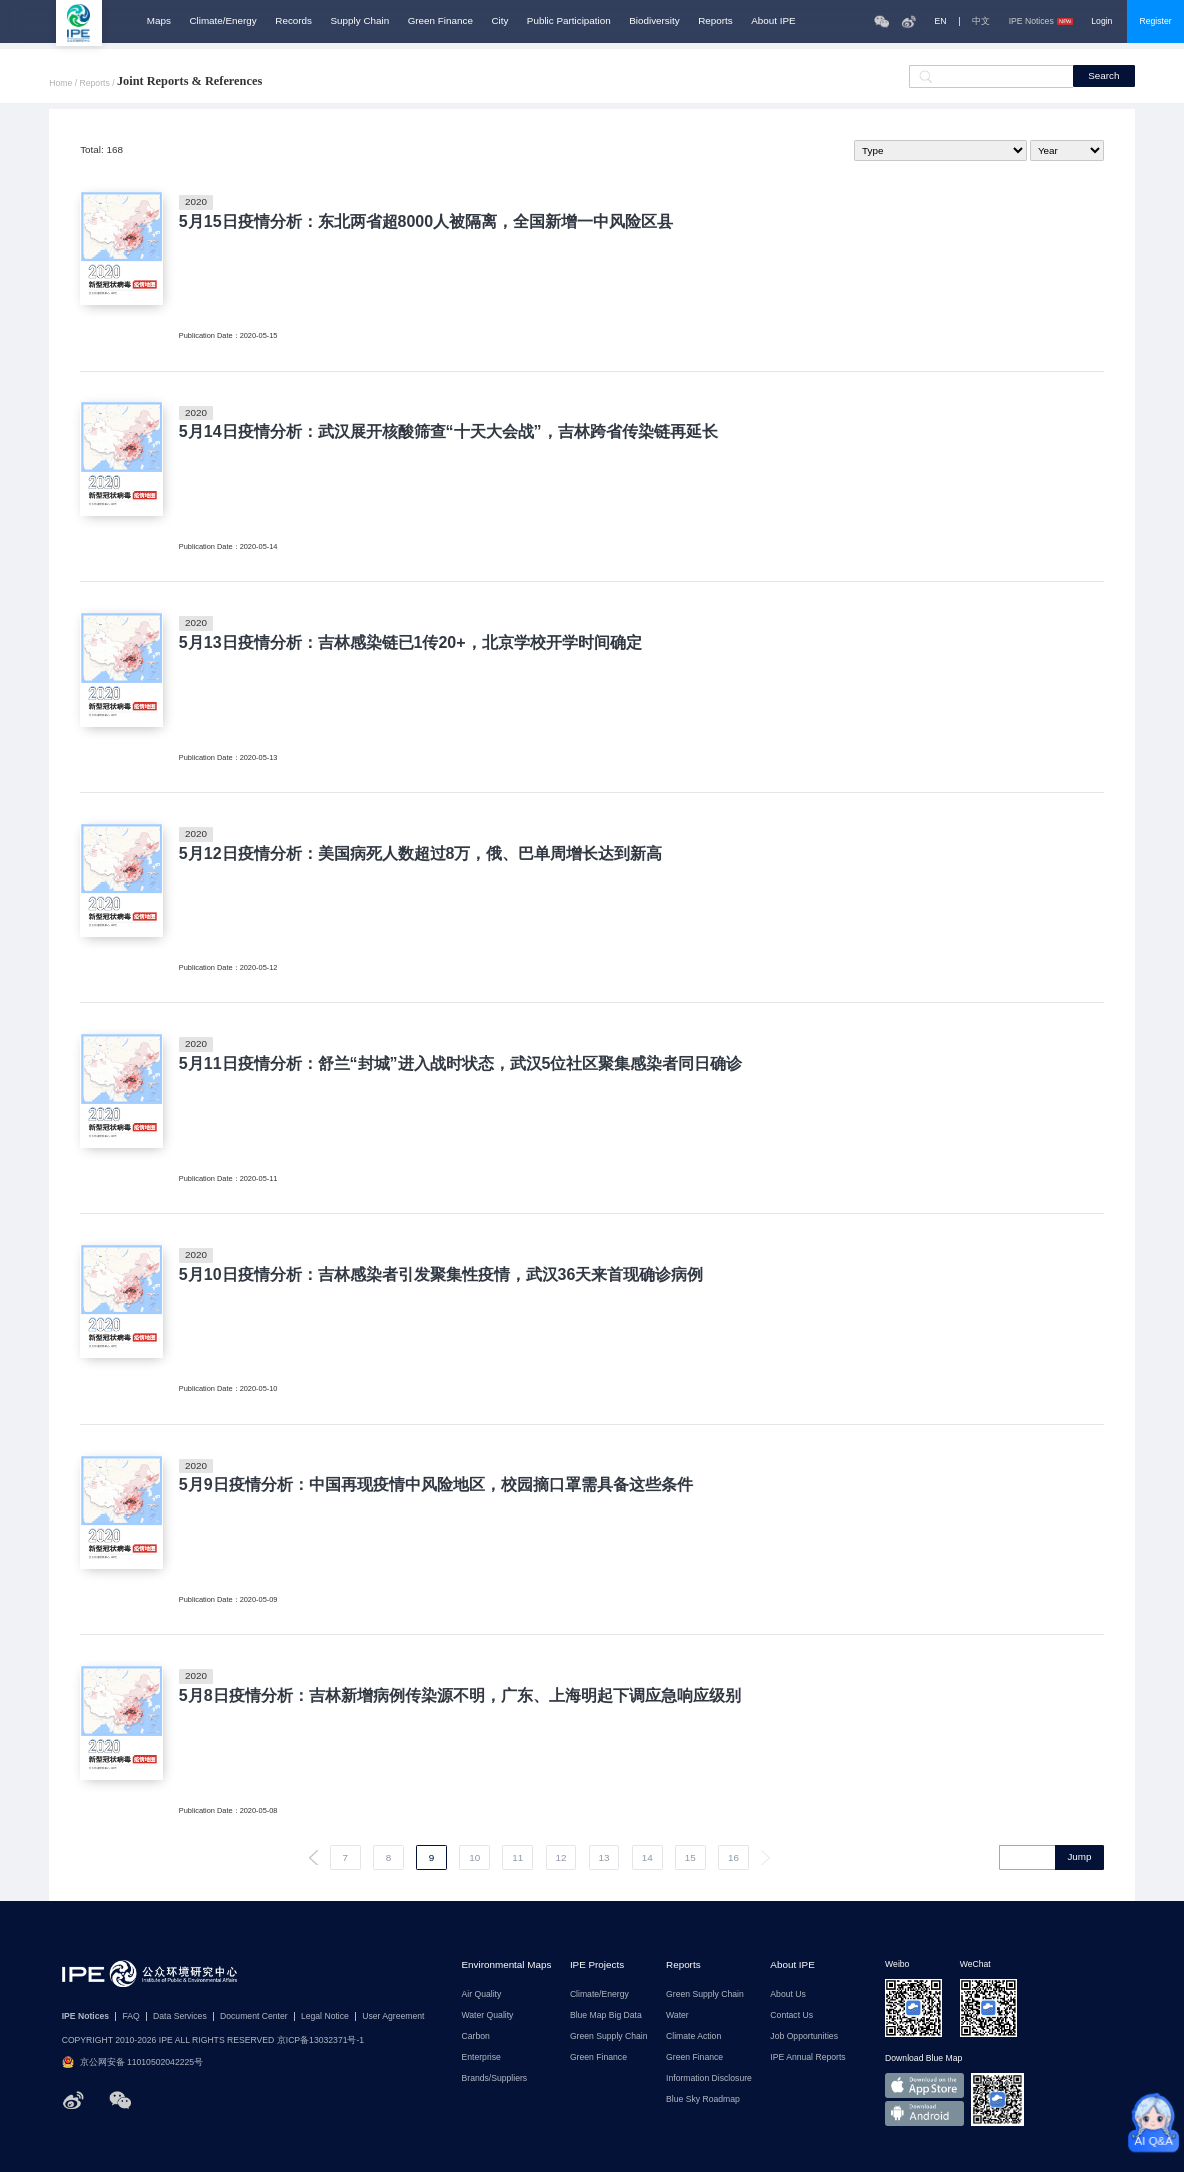 This screenshot has height=2172, width=1184. Describe the element at coordinates (807, 2057) in the screenshot. I see `IPE Annual Reports` at that location.